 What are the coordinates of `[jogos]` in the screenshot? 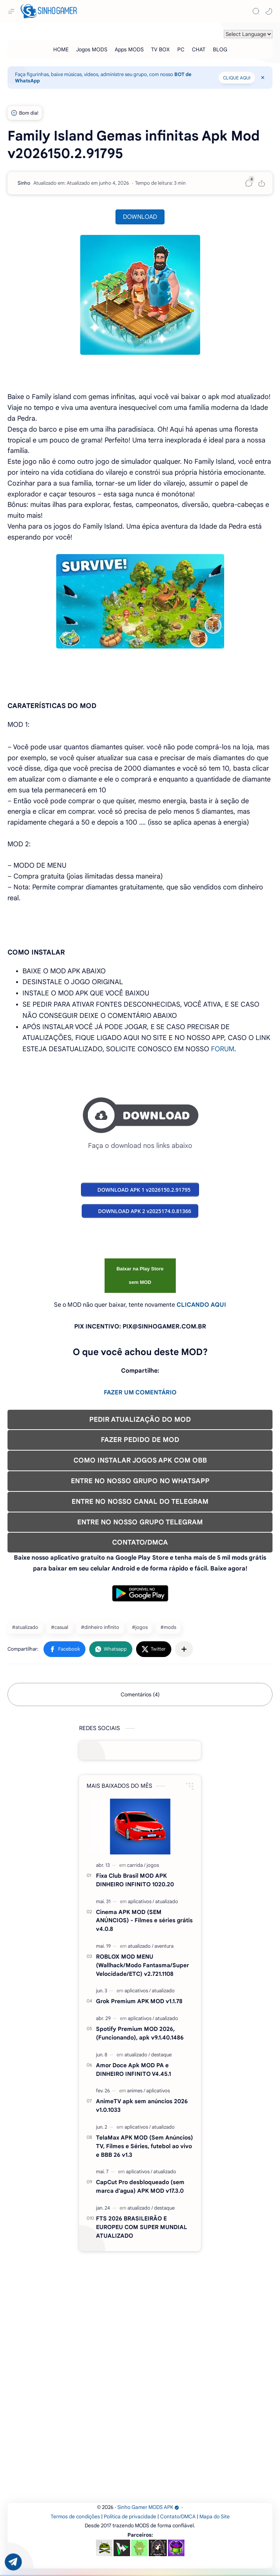 It's located at (153, 1865).